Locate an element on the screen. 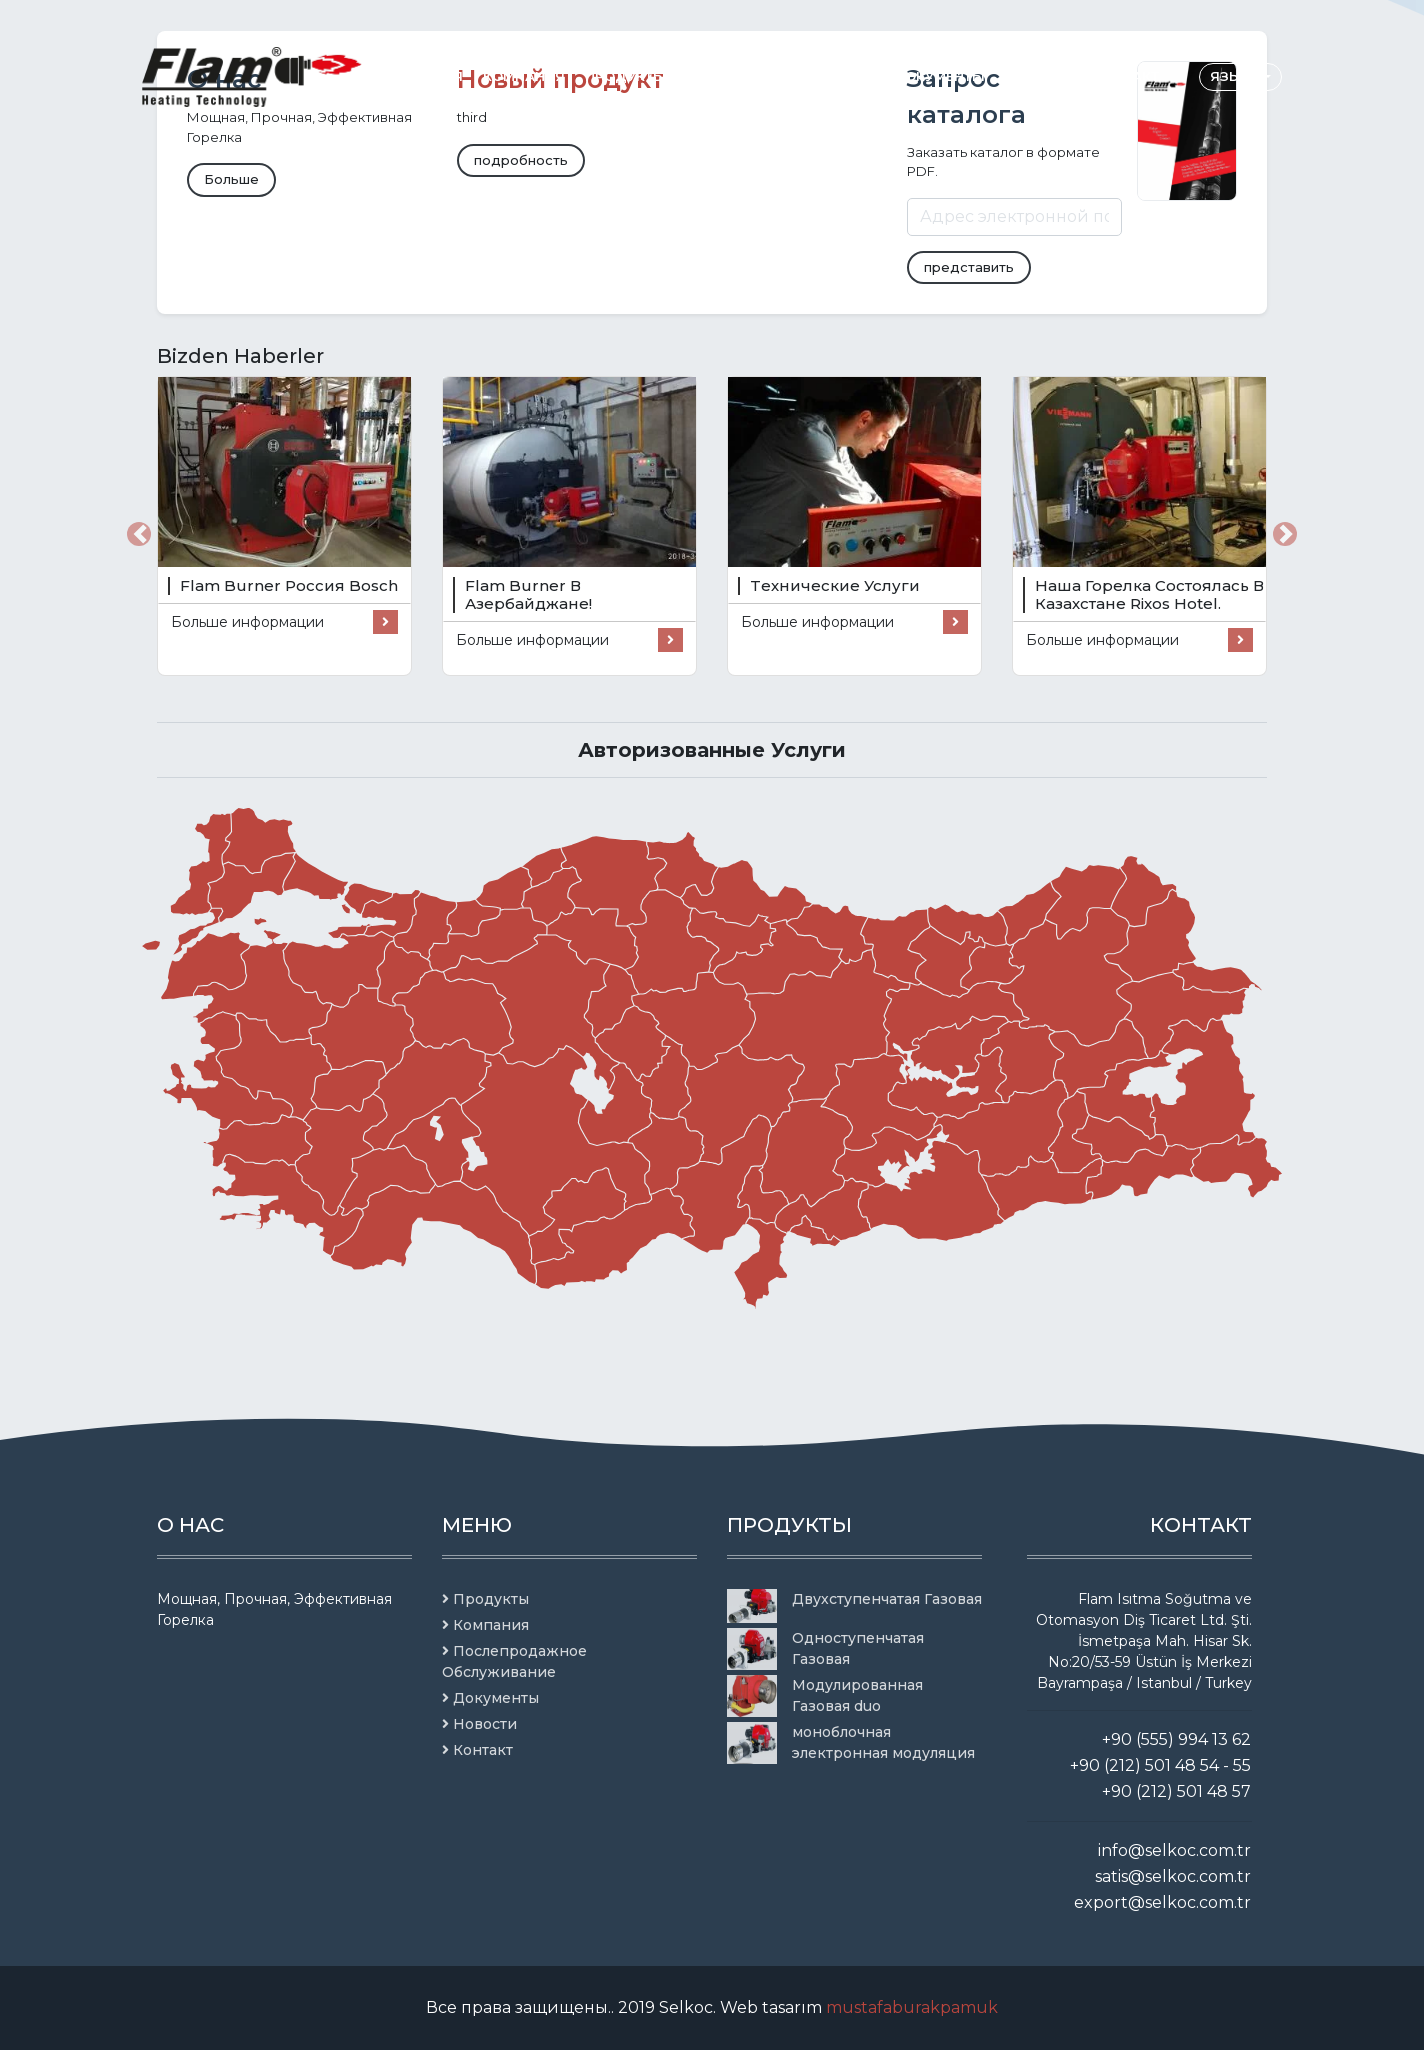 This screenshot has width=1424, height=2050. Главная is located at coordinates (430, 76).